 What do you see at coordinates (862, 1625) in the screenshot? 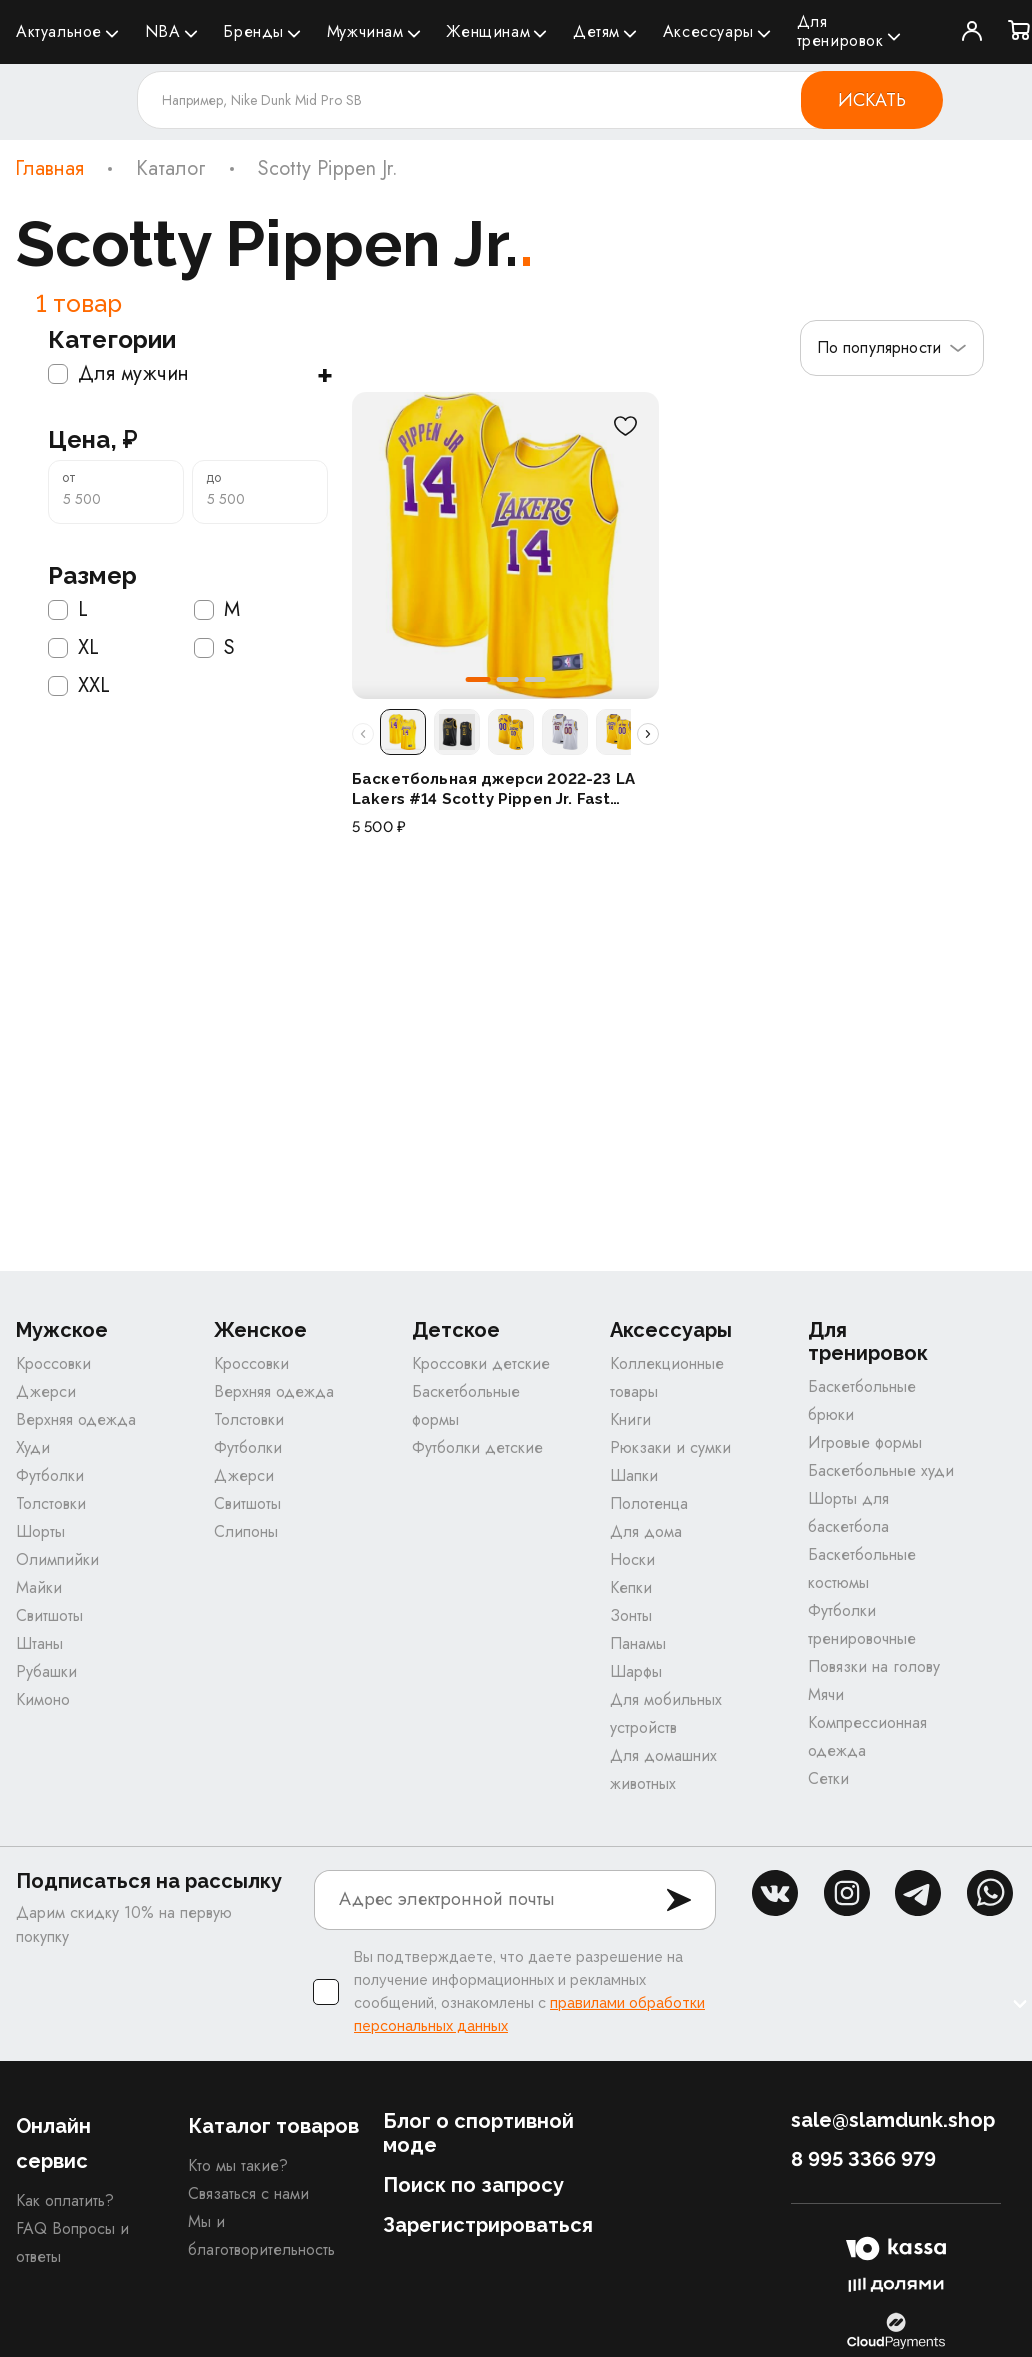
I see `Футболки тренировочные` at bounding box center [862, 1625].